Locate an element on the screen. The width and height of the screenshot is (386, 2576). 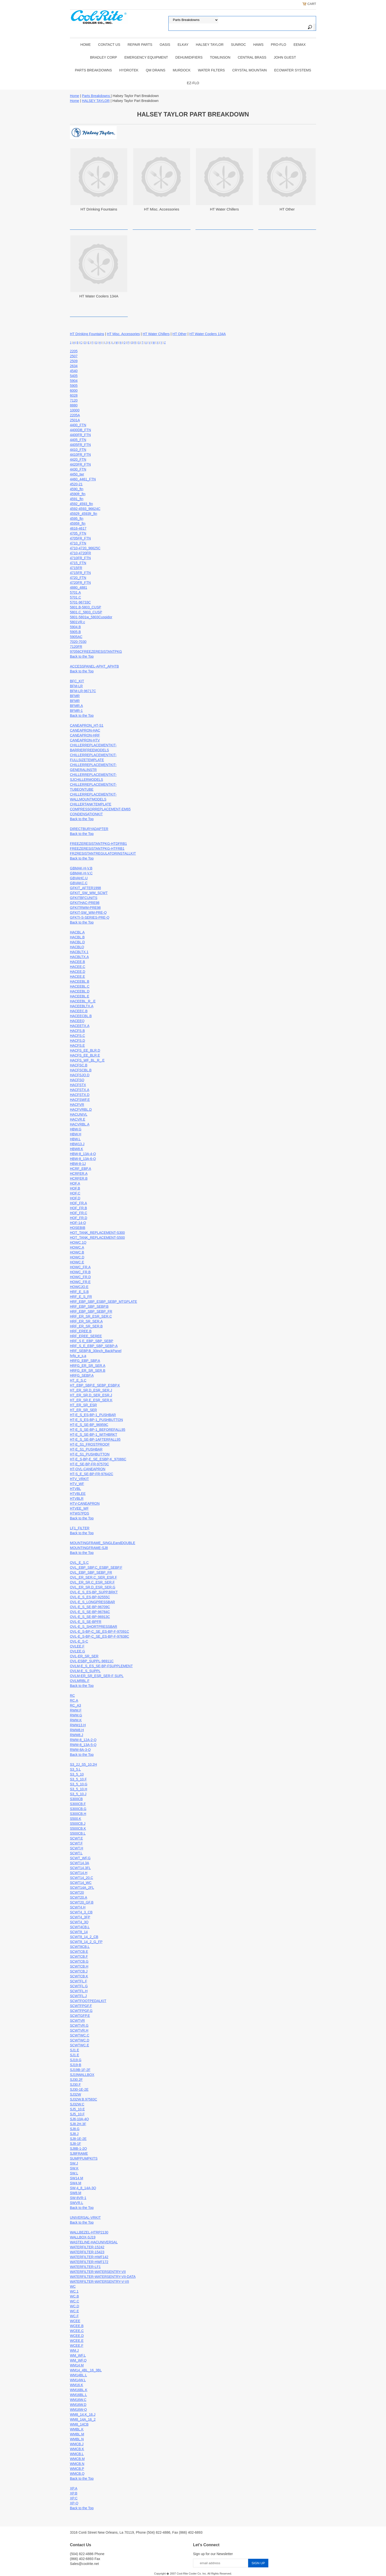
HOWCJO.E is located at coordinates (79, 1287).